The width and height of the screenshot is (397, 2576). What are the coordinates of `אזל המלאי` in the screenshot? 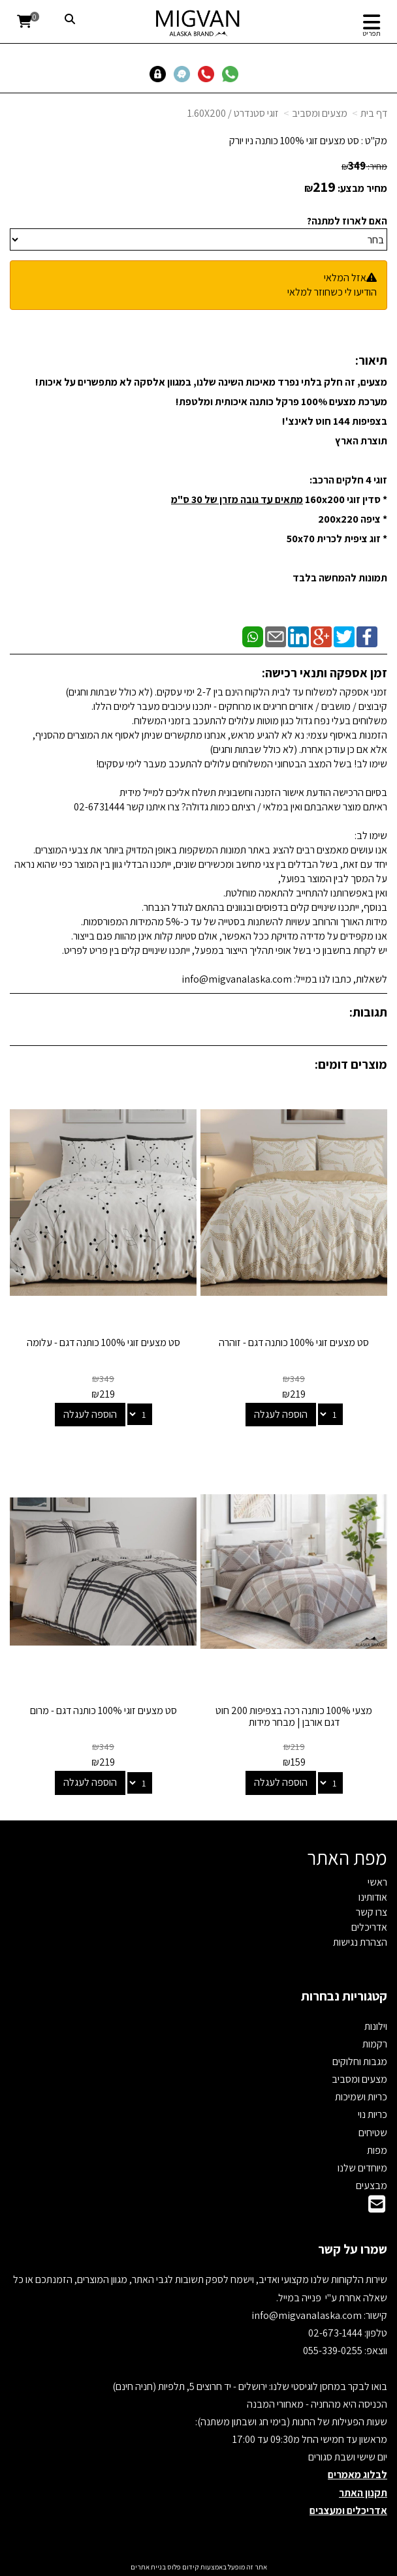 It's located at (345, 277).